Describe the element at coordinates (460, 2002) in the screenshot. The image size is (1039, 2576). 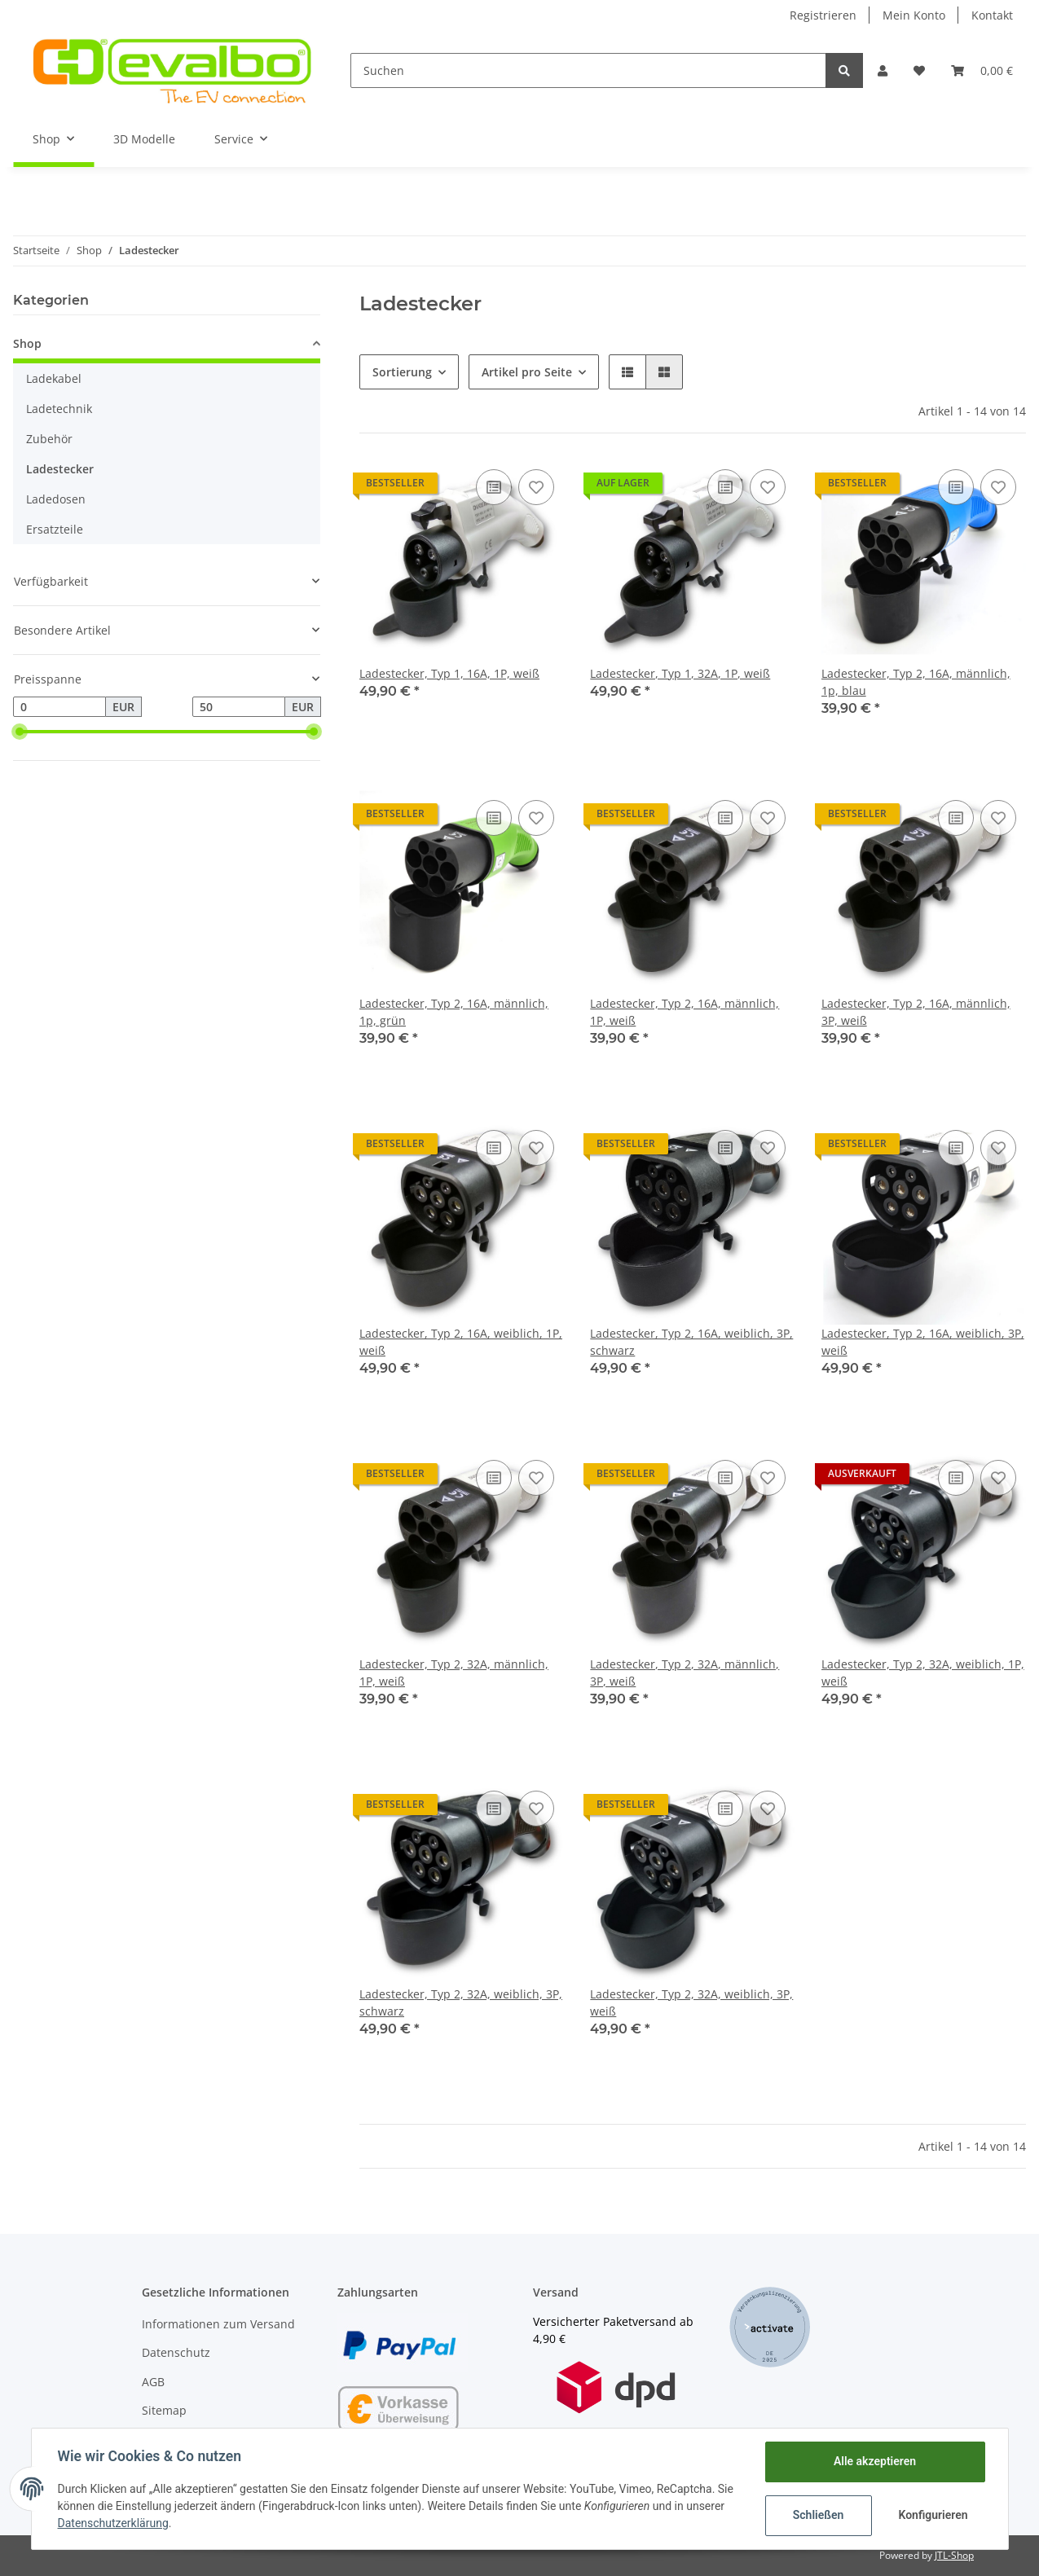
I see `Ladestecker, Typ 2, 32A, weiblich, 3P, schwarz` at that location.